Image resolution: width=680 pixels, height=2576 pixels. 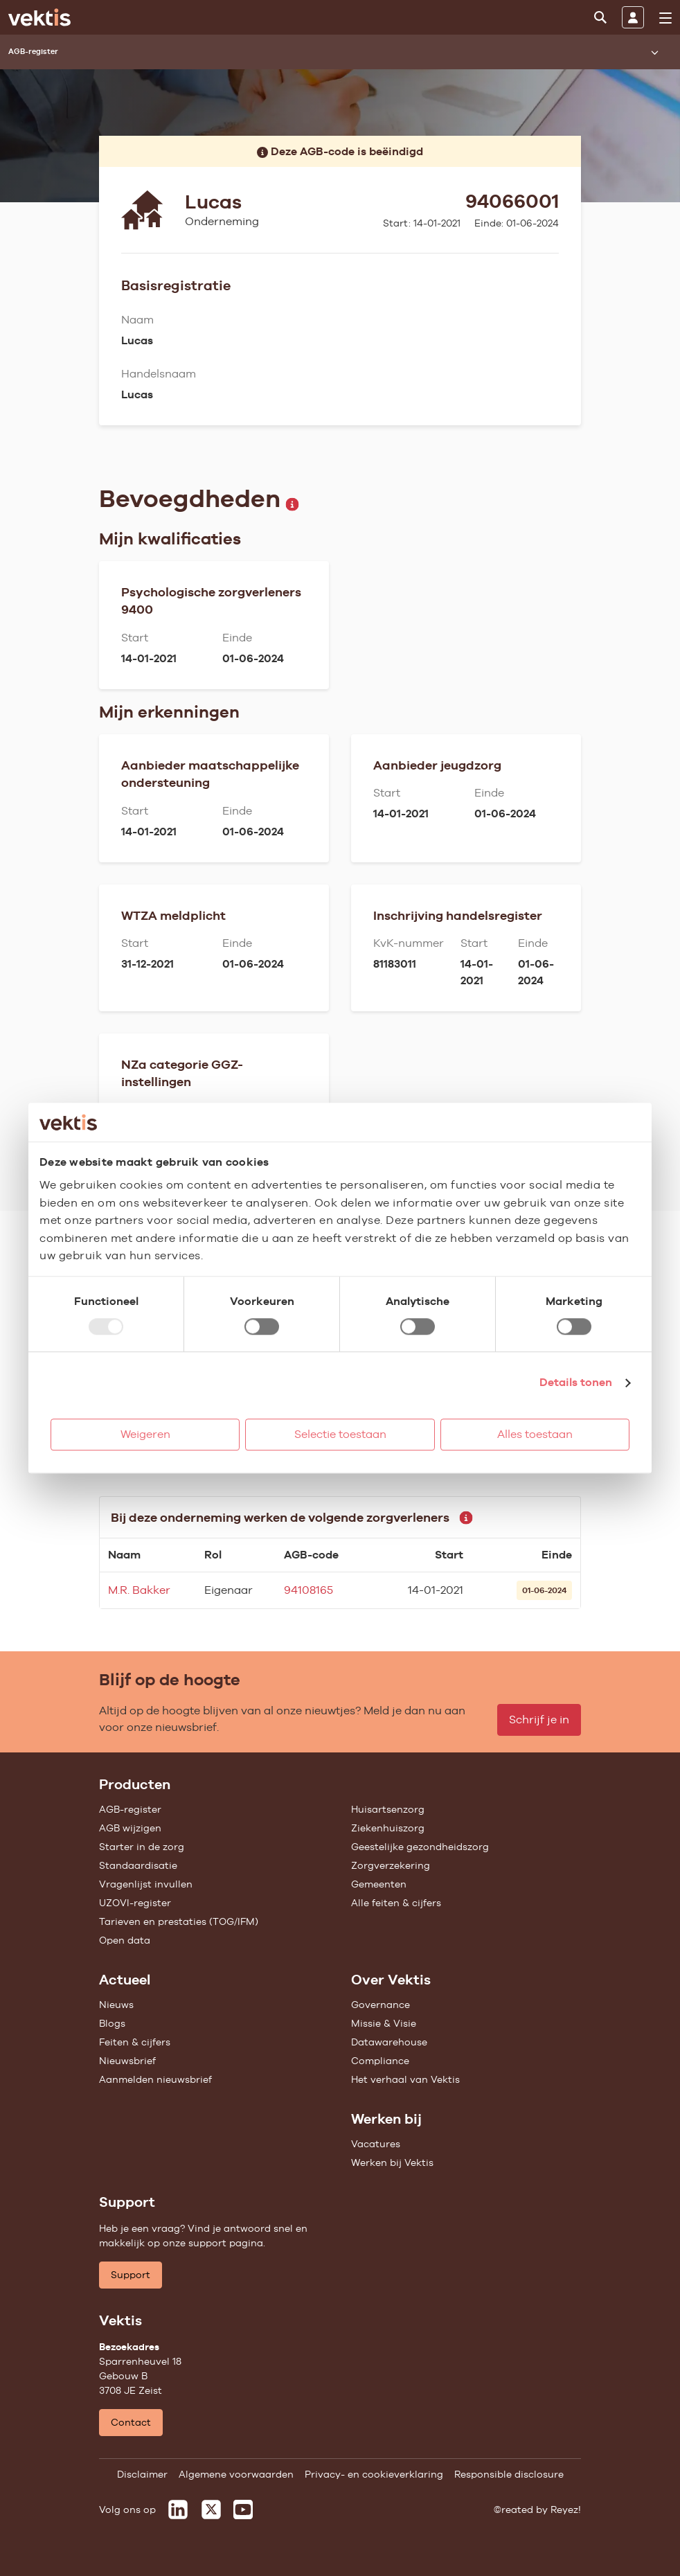 I want to click on Compliance, so click(x=380, y=2060).